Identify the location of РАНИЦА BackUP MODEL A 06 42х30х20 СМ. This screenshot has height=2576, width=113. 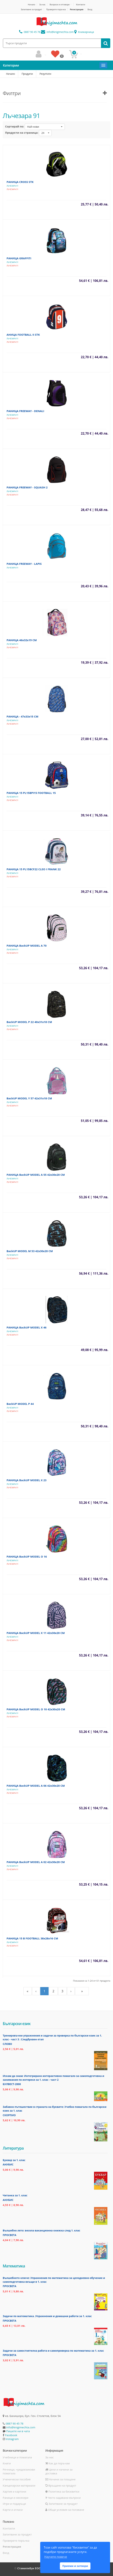
(36, 1785).